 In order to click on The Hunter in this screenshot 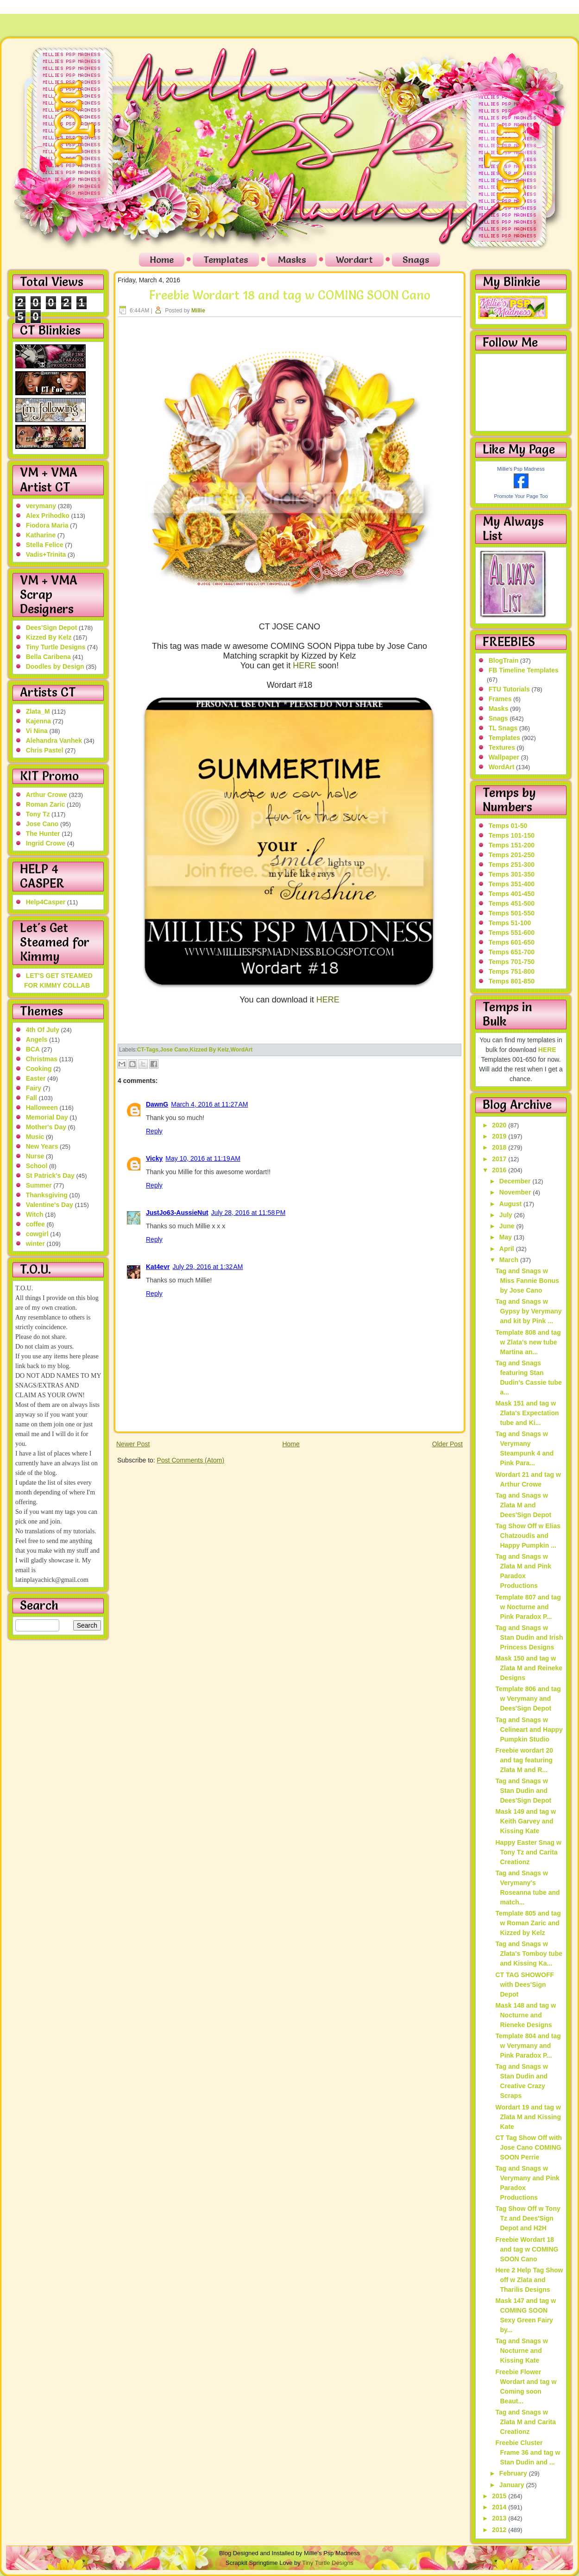, I will do `click(43, 833)`.